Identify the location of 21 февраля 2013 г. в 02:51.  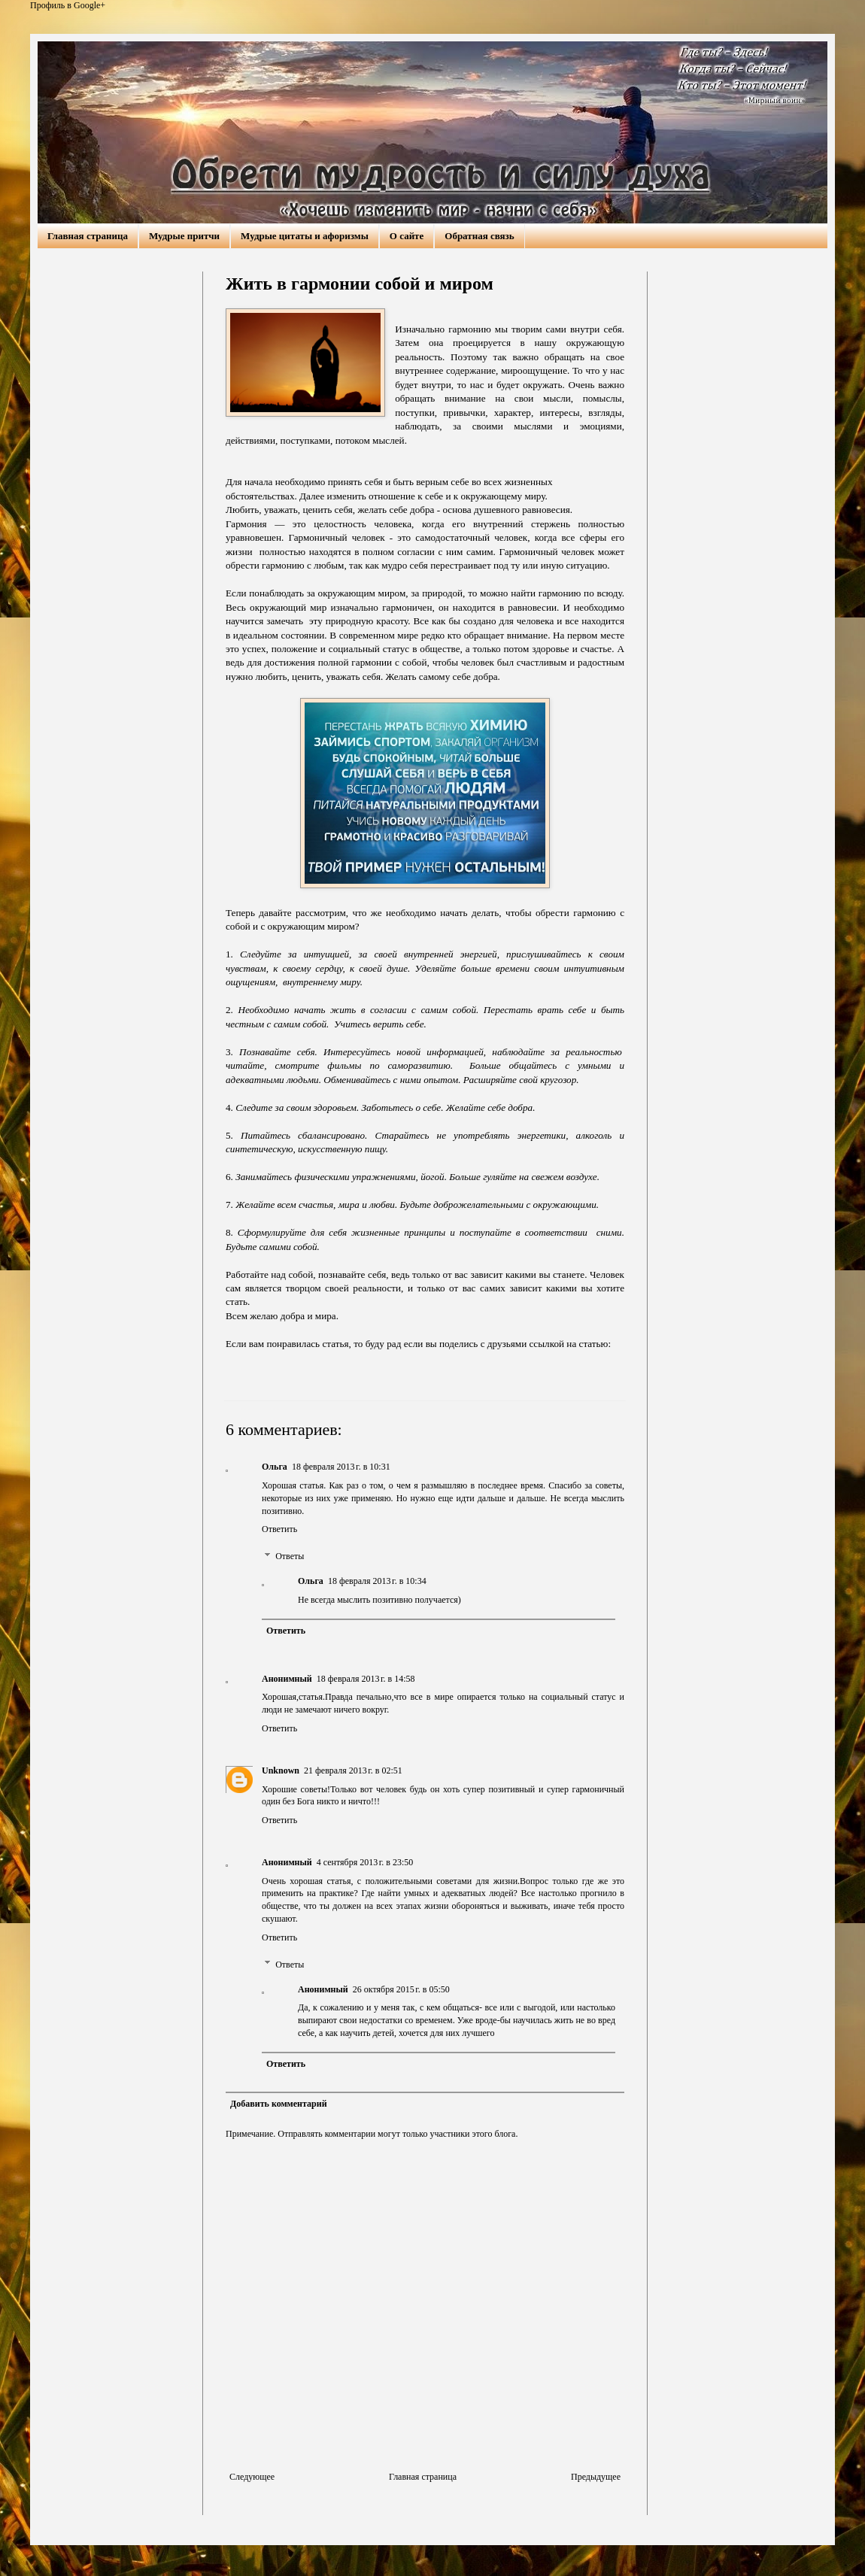
(353, 1770).